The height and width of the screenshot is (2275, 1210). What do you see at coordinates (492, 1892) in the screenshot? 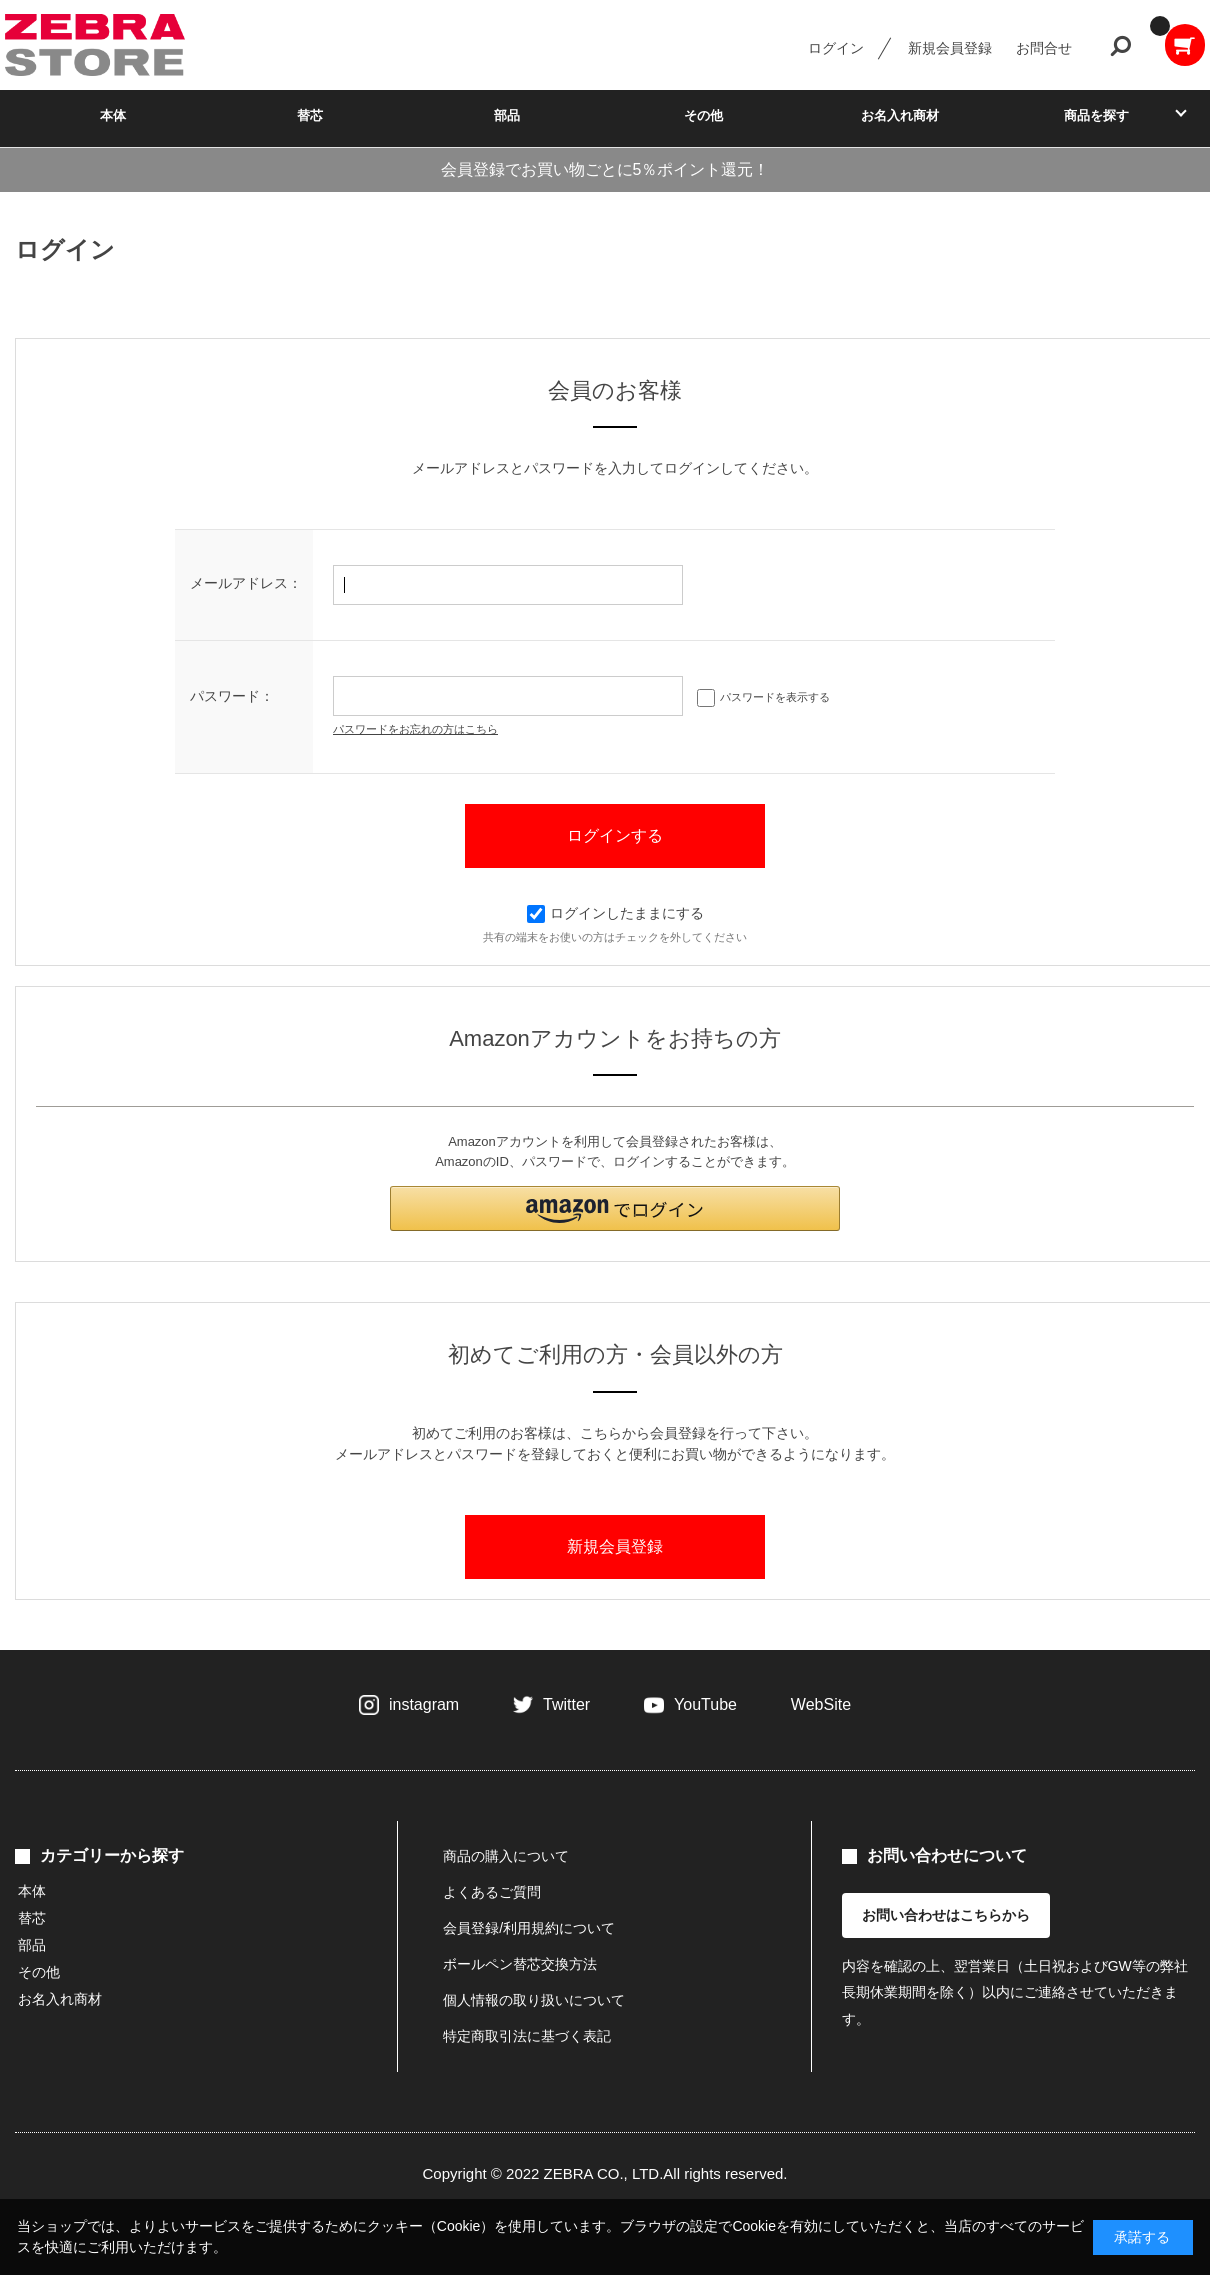
I see `よくあるご質問` at bounding box center [492, 1892].